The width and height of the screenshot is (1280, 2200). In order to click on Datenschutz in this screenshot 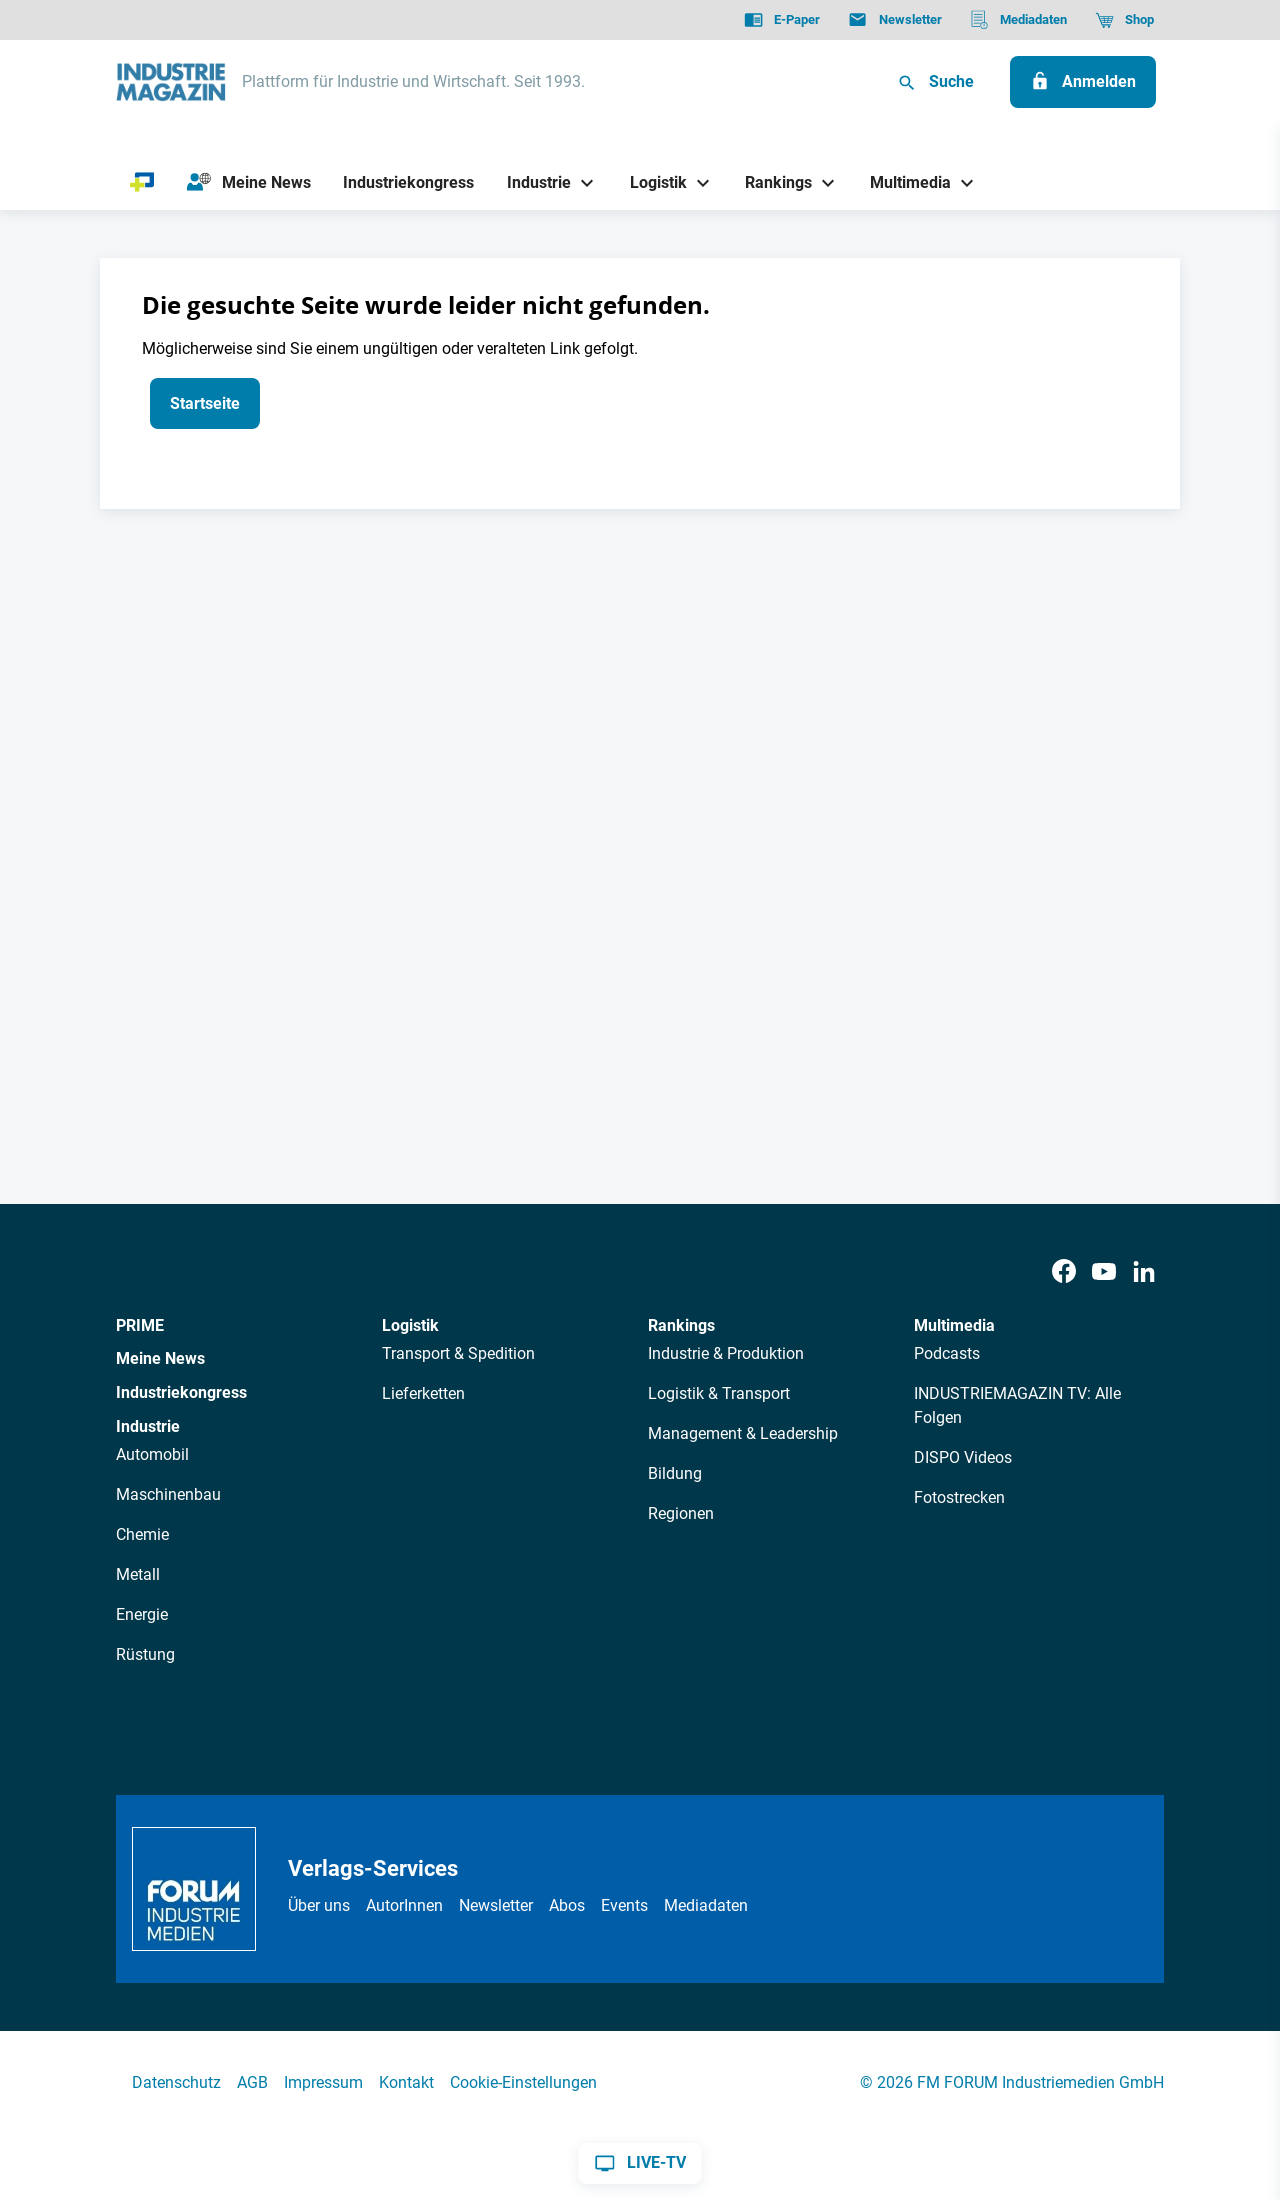, I will do `click(176, 2082)`.